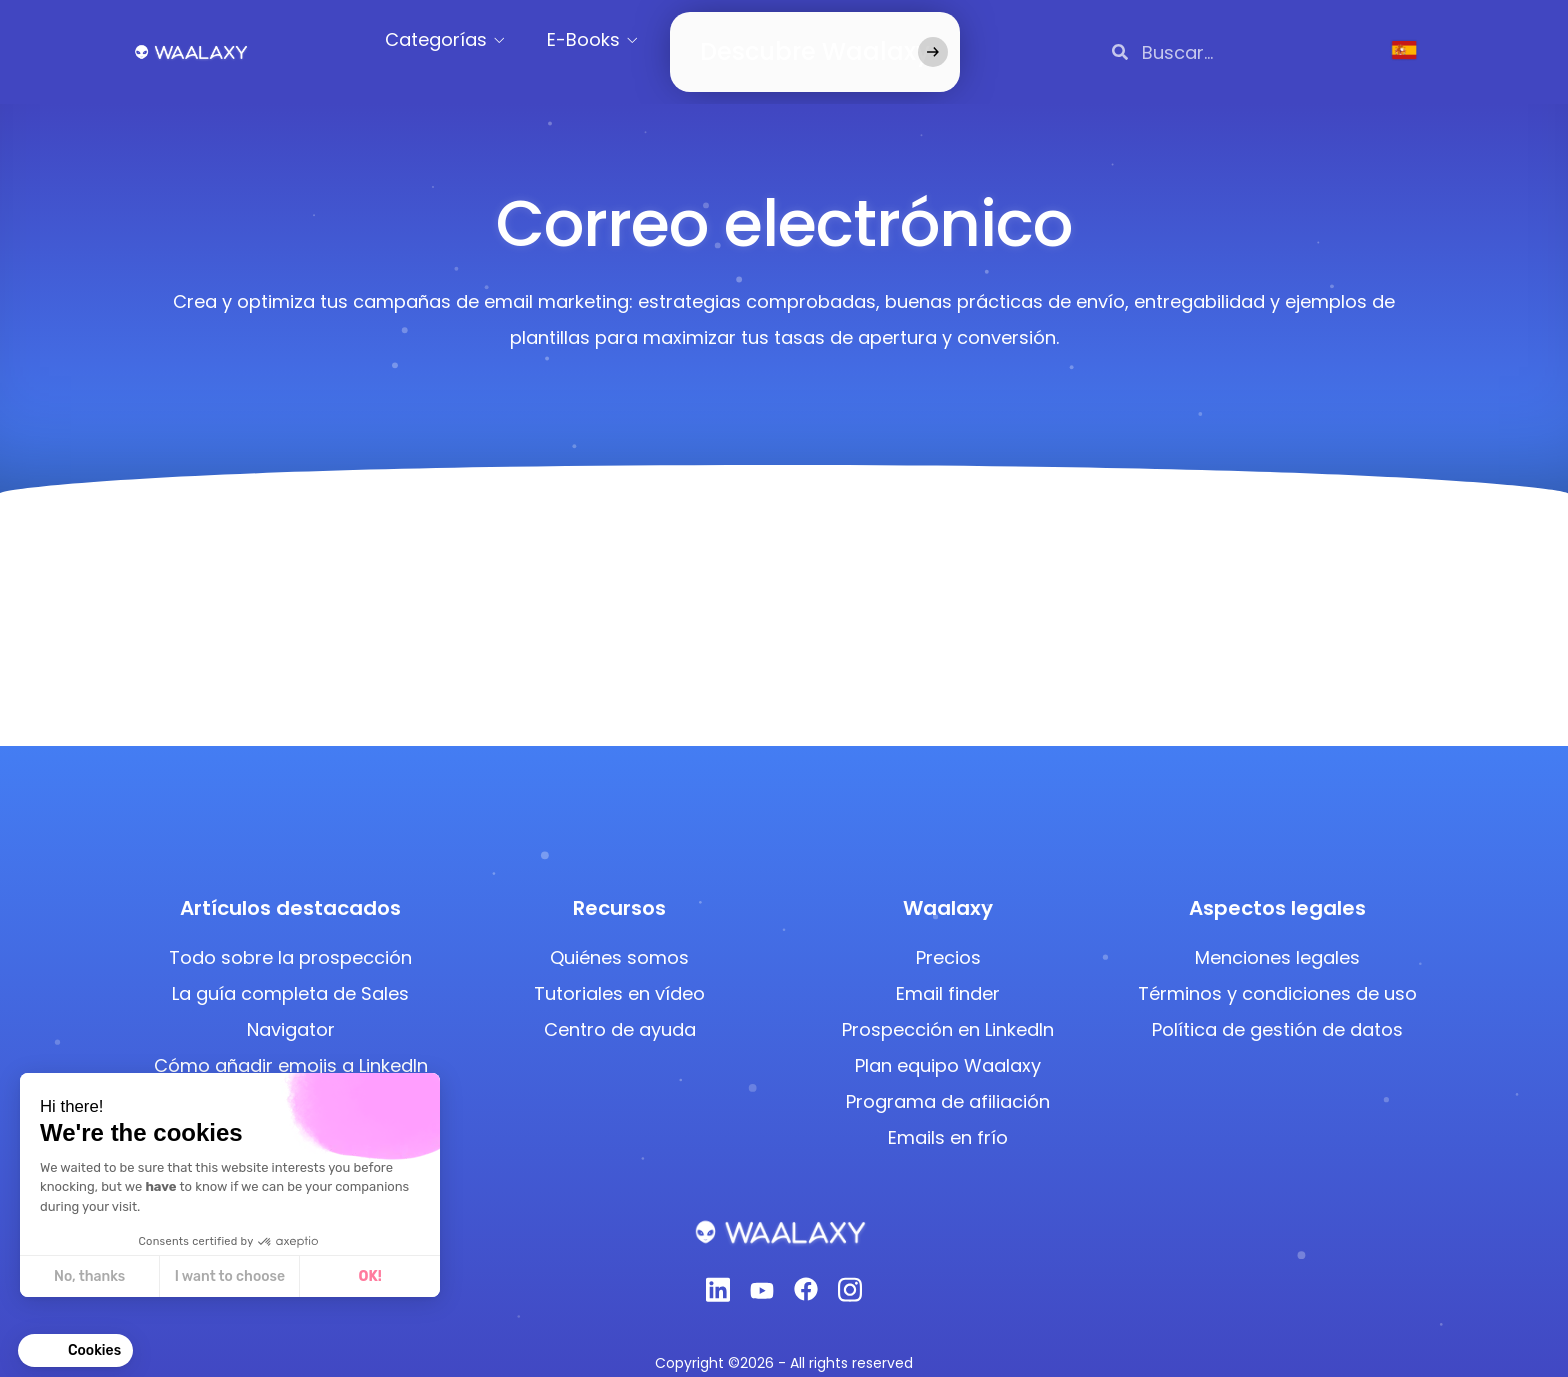 This screenshot has height=1377, width=1568. Describe the element at coordinates (1277, 1005) in the screenshot. I see `Política de gestión de datos` at that location.